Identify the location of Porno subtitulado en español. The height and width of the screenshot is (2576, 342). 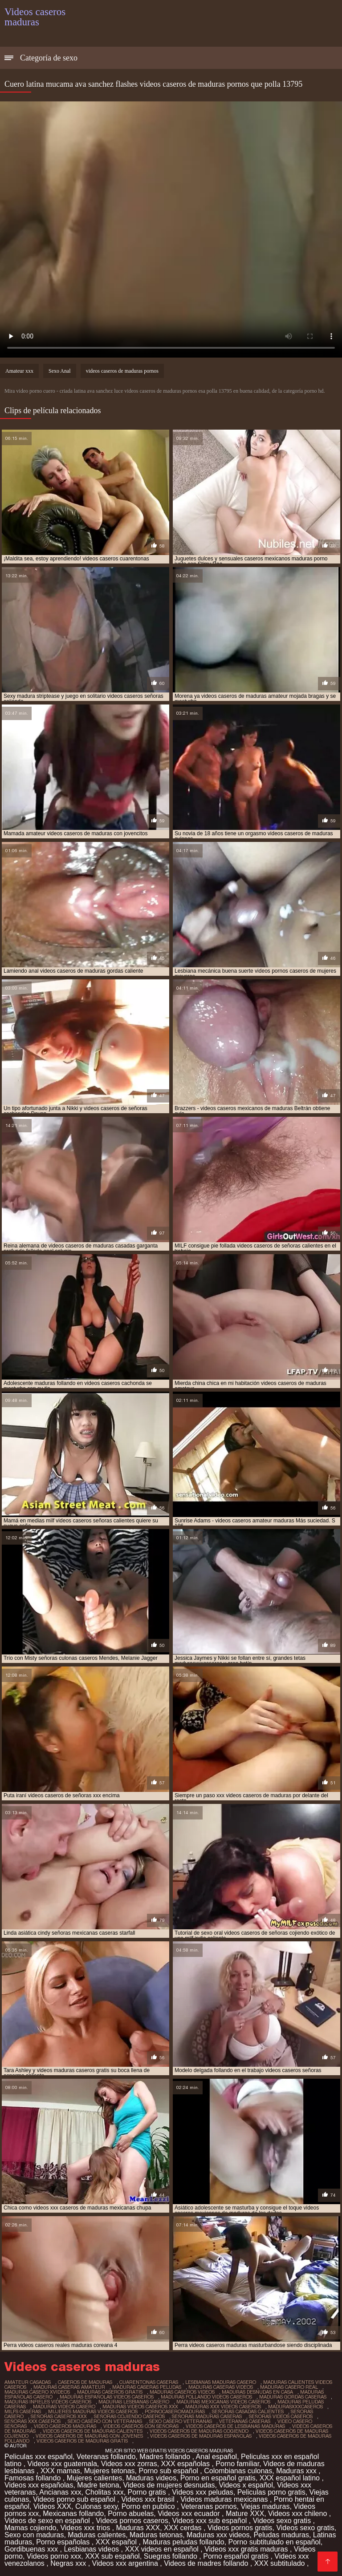
(274, 2542).